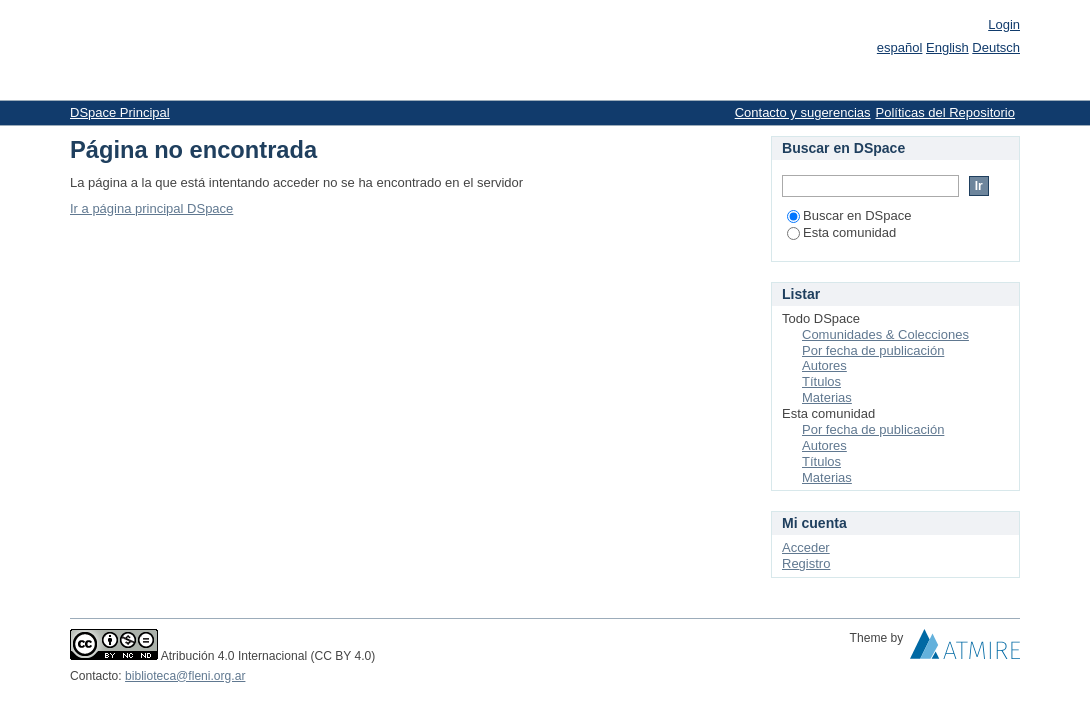 The height and width of the screenshot is (720, 1090). I want to click on Ir a página principal DSpace, so click(151, 208).